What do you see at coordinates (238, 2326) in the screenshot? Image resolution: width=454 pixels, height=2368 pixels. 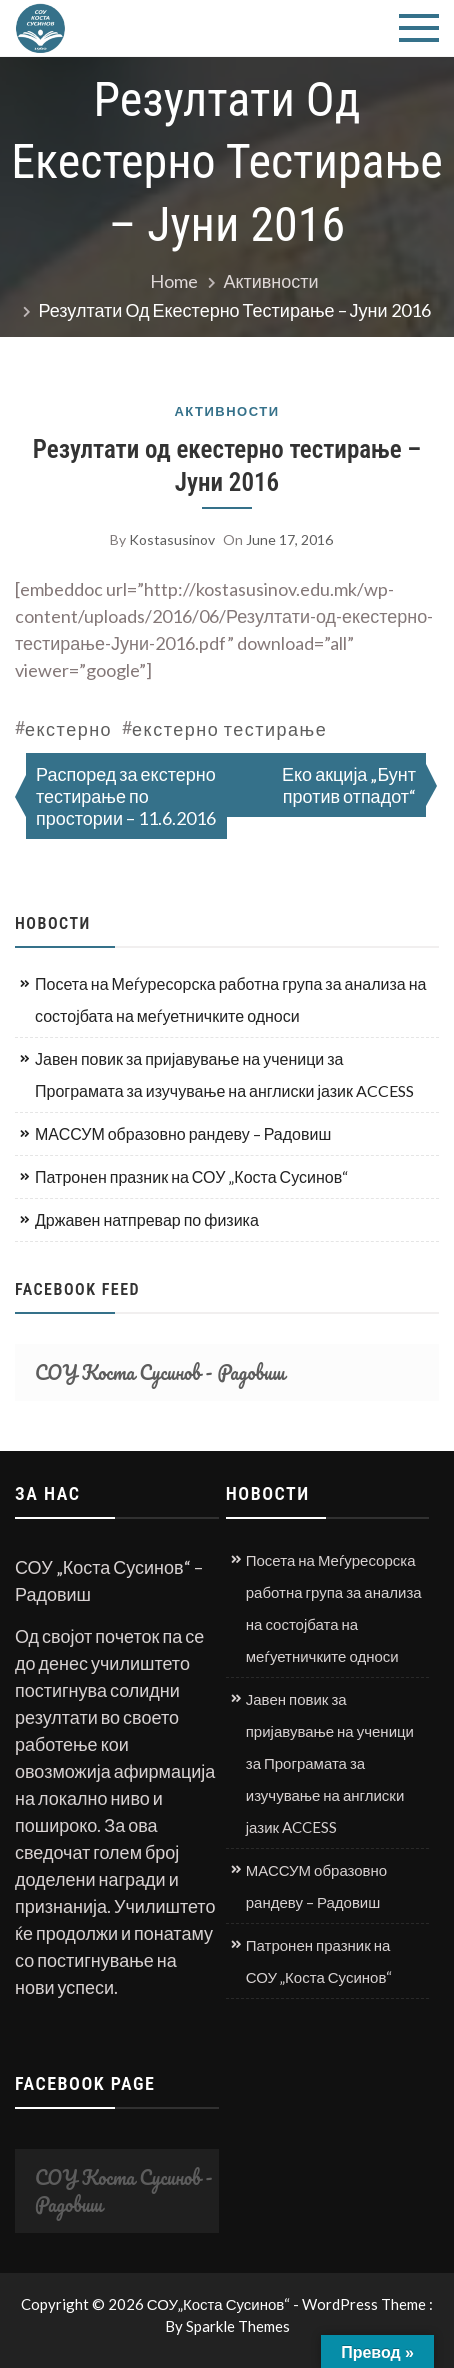 I see `Sparkle Themes` at bounding box center [238, 2326].